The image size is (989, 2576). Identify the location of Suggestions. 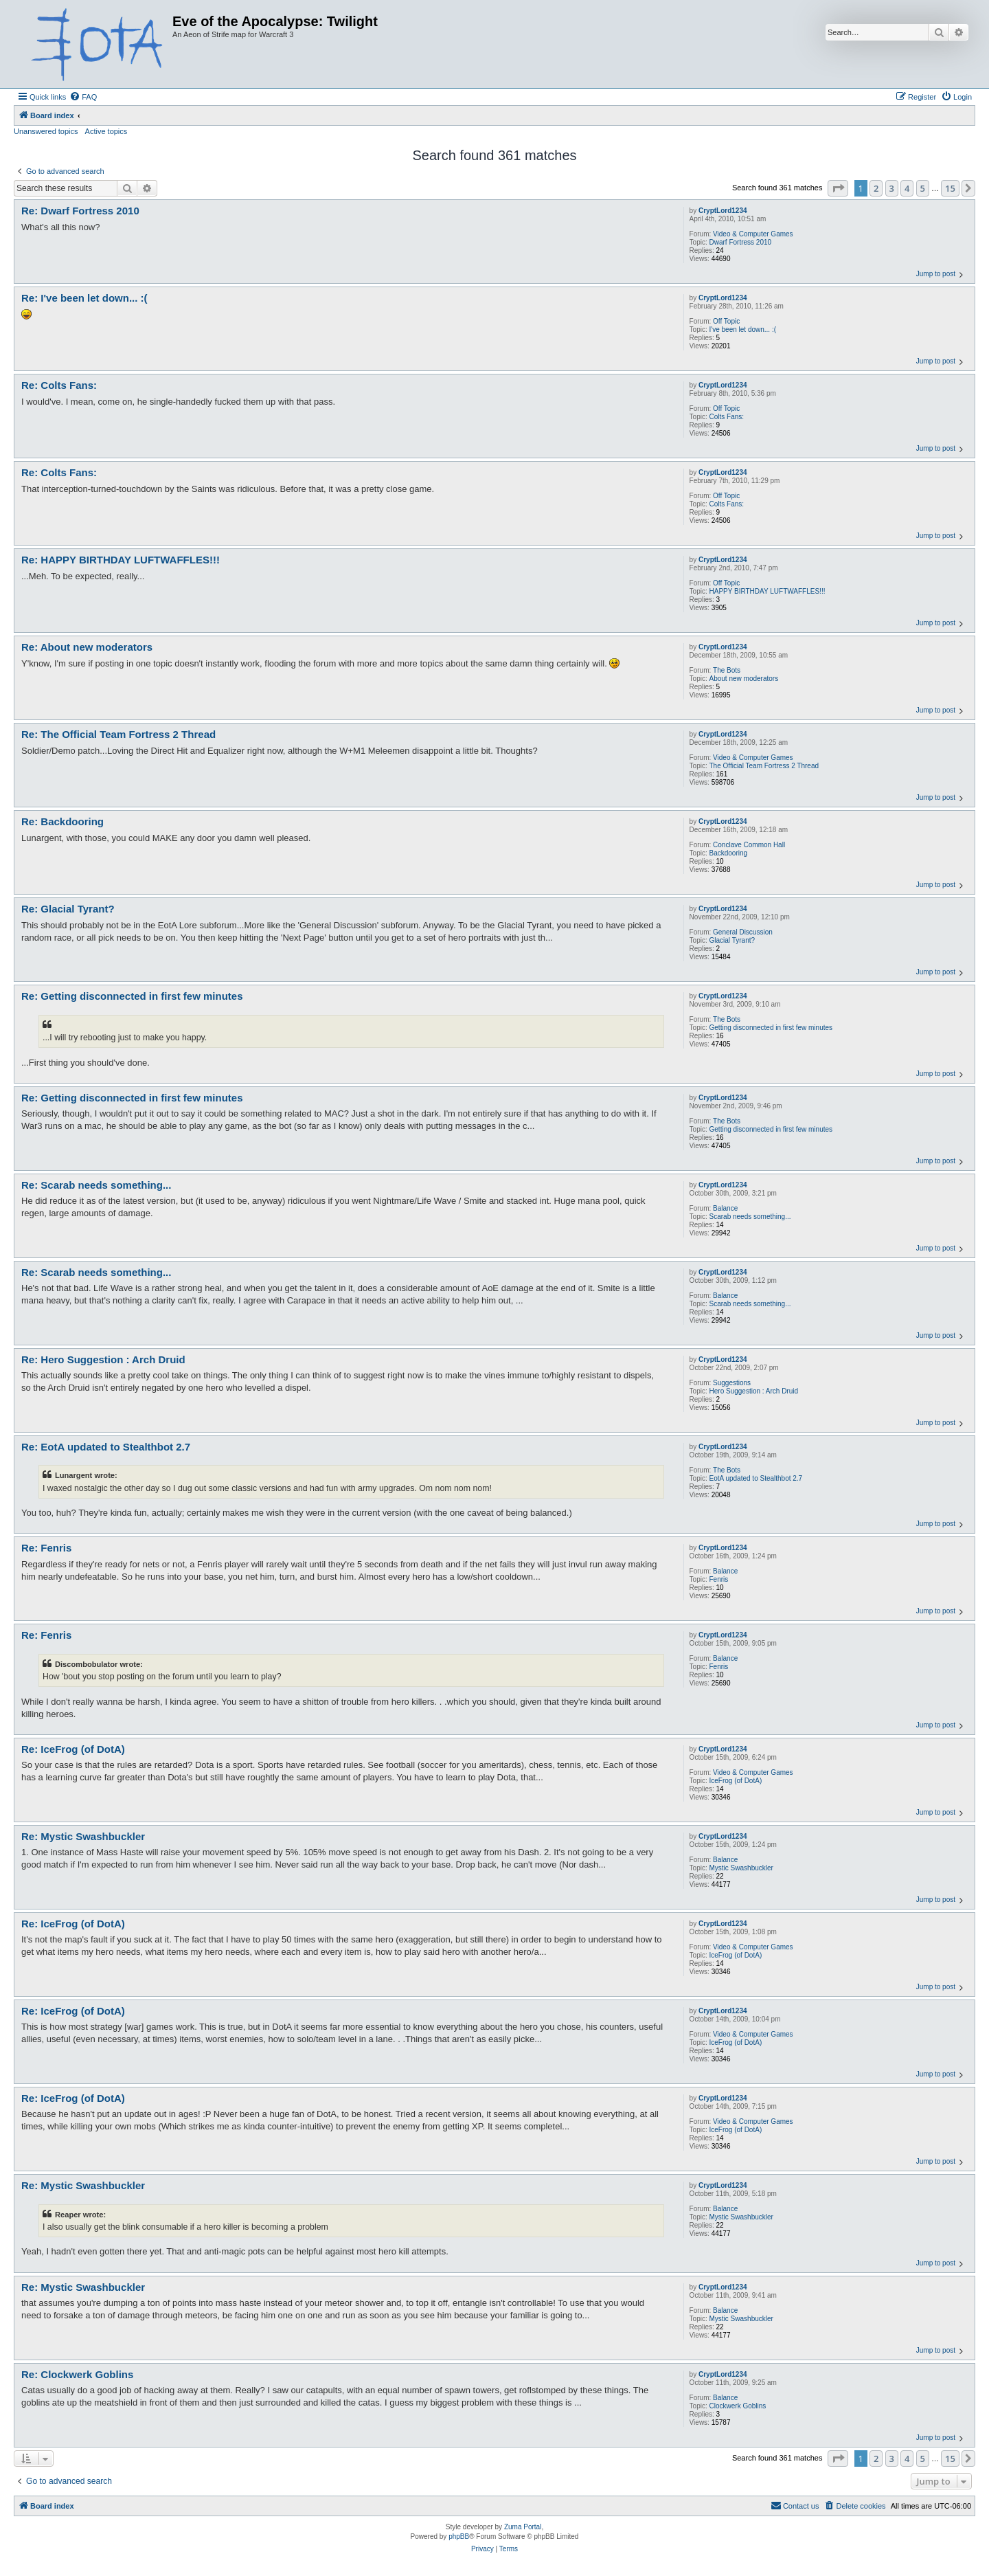
(732, 1383).